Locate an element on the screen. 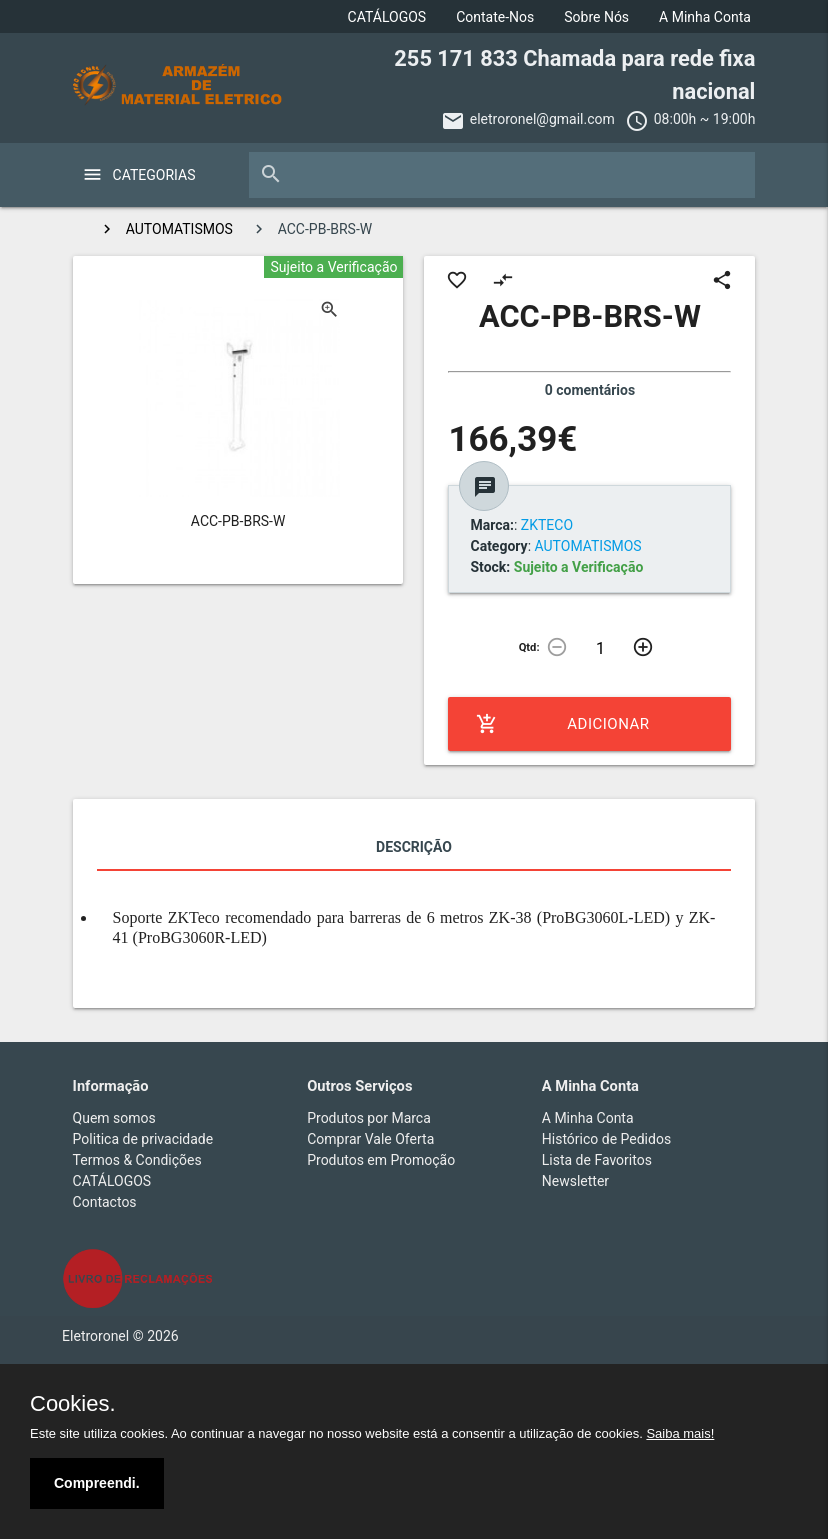 The image size is (828, 1539). Sobre Nós is located at coordinates (596, 17).